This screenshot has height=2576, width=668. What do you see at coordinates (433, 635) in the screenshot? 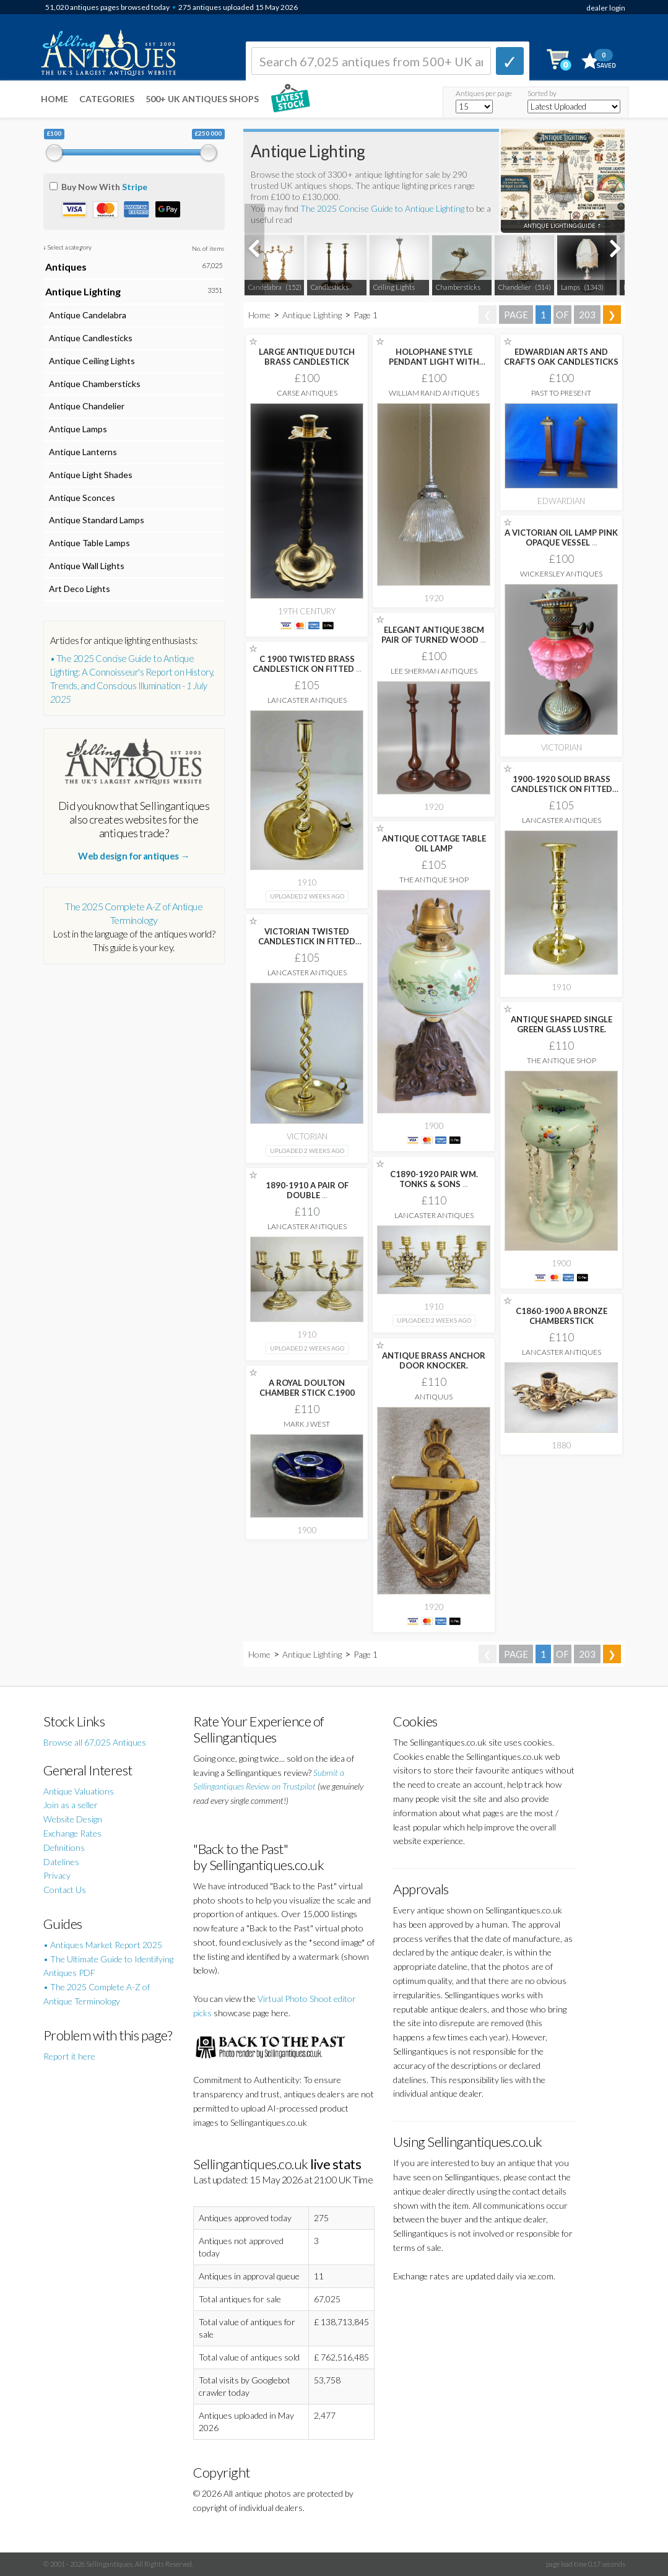
I see `ELEGANT ANTIQUE 38CM PAIR OF TURNED WOOD` at bounding box center [433, 635].